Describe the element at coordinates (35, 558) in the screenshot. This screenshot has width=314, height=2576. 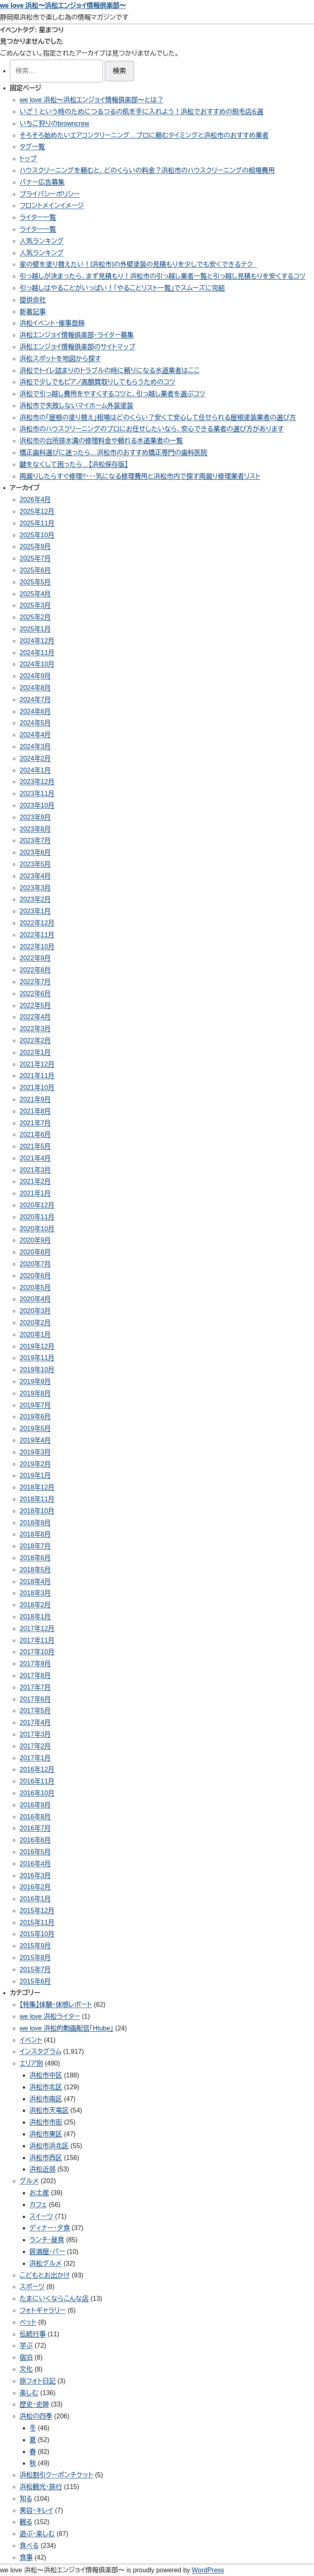
I see `2025年7月` at that location.